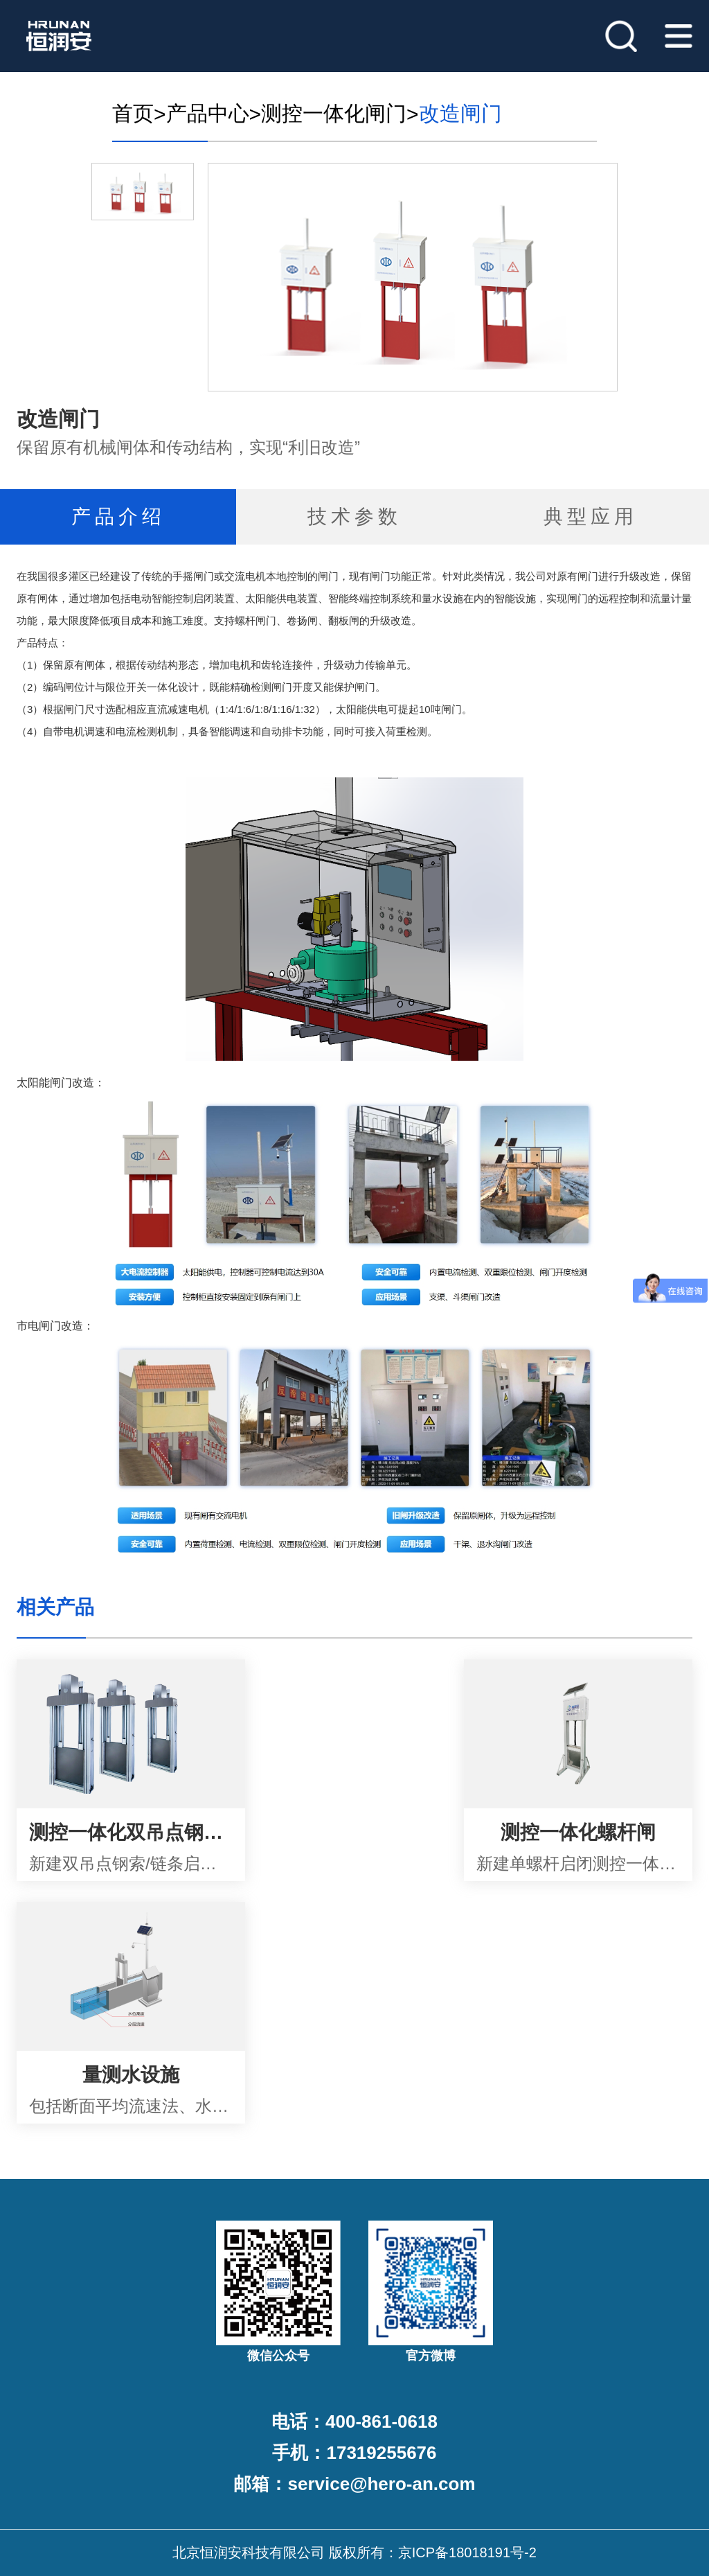 The image size is (709, 2576). What do you see at coordinates (354, 2552) in the screenshot?
I see `北京恒润安科技有限公司 版权所有：京ICP备18018191号-2` at bounding box center [354, 2552].